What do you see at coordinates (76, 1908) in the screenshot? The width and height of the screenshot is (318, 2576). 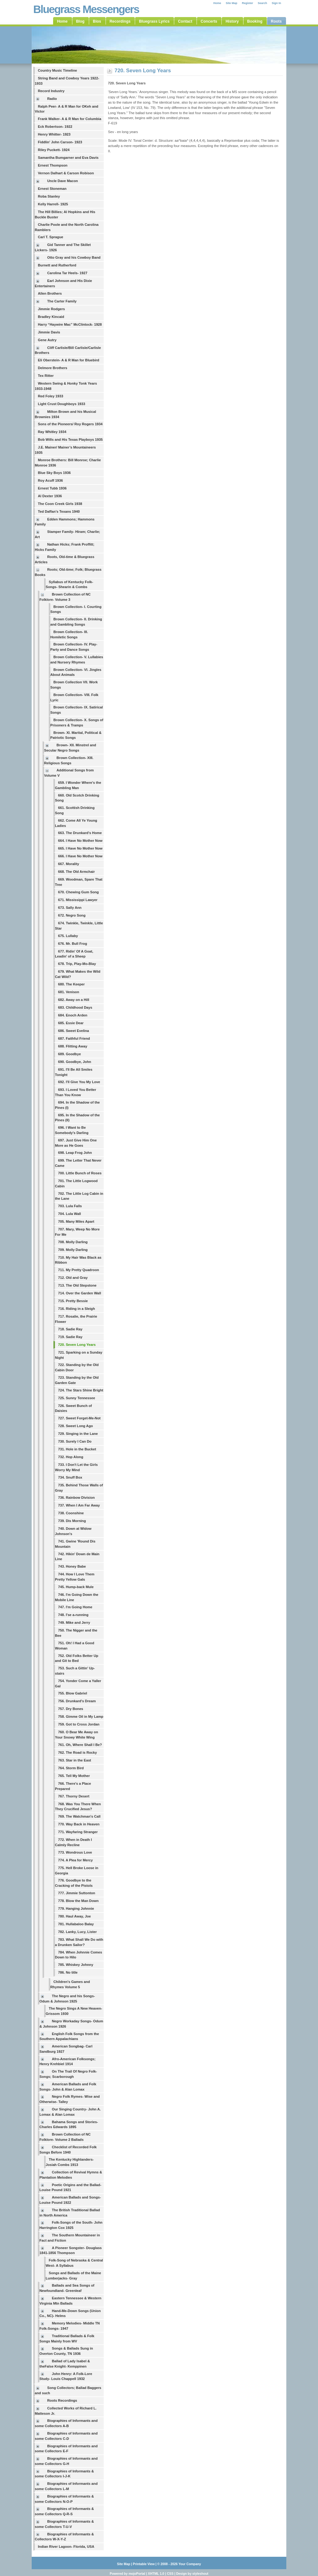 I see `779. Hanging Johnnie` at bounding box center [76, 1908].